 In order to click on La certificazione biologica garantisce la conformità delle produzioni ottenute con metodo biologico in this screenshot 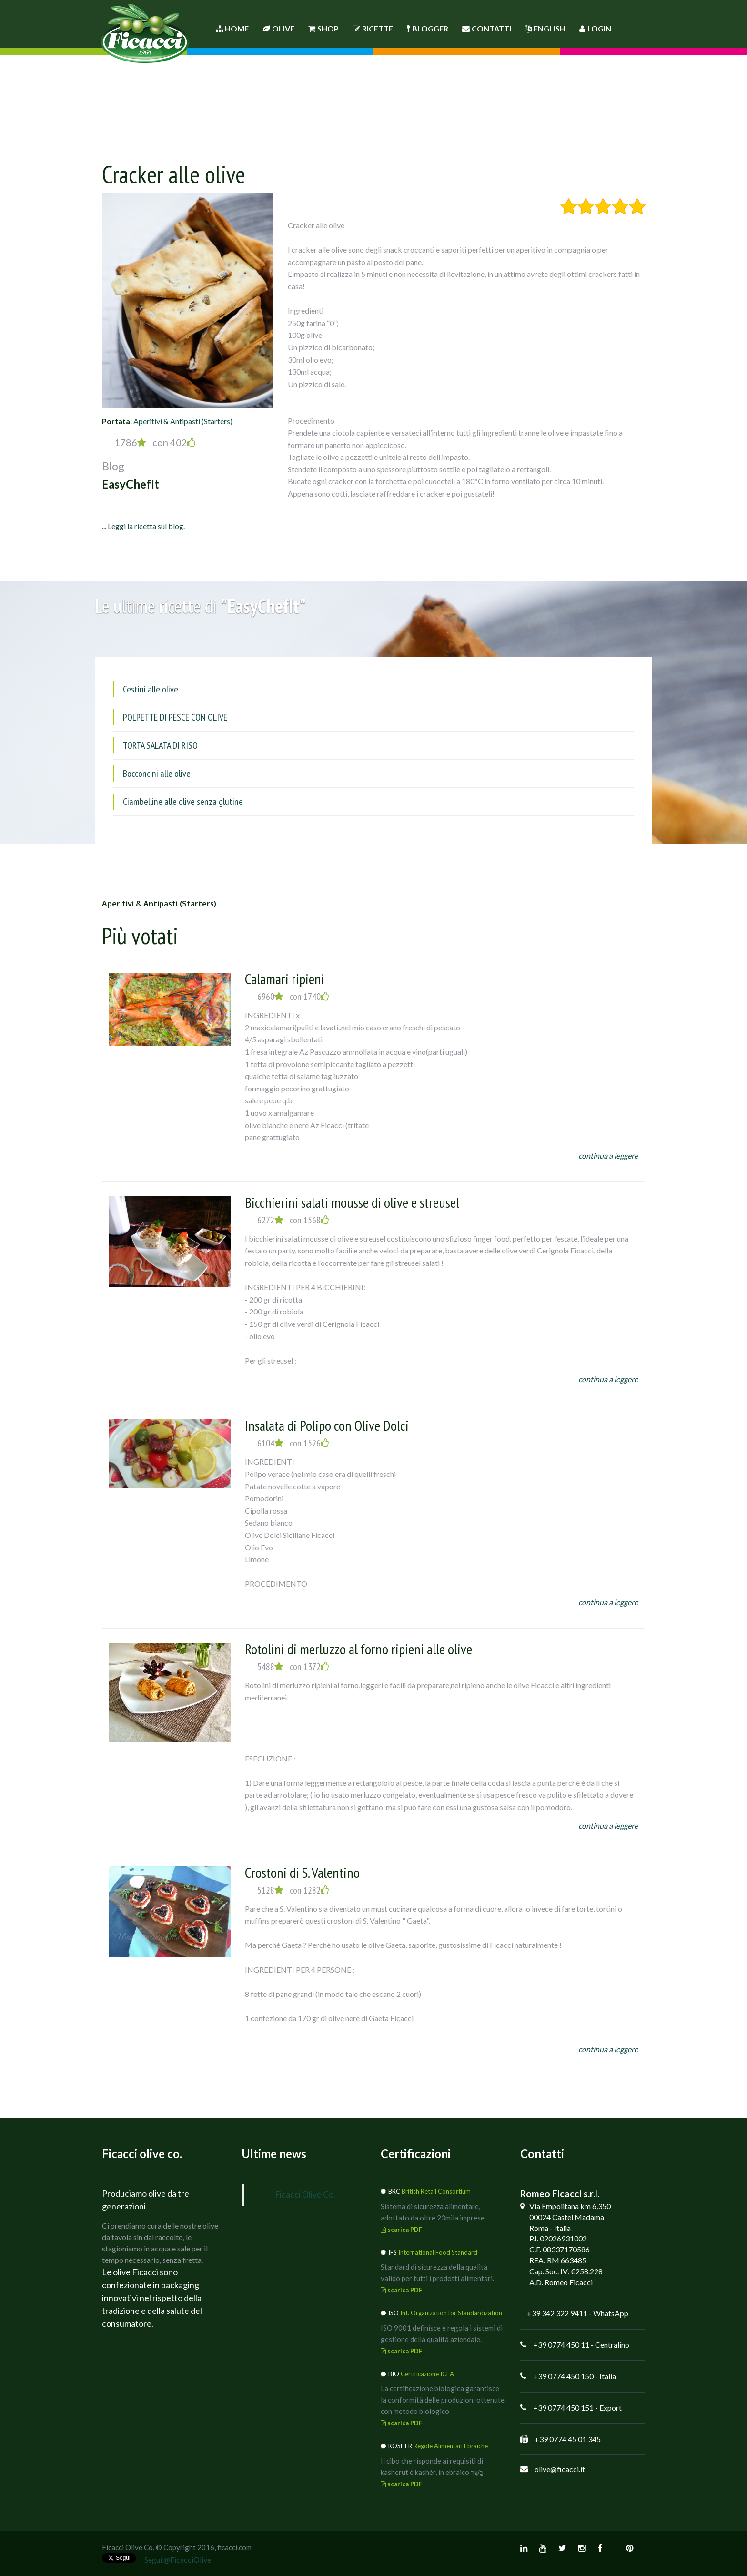, I will do `click(443, 2399)`.